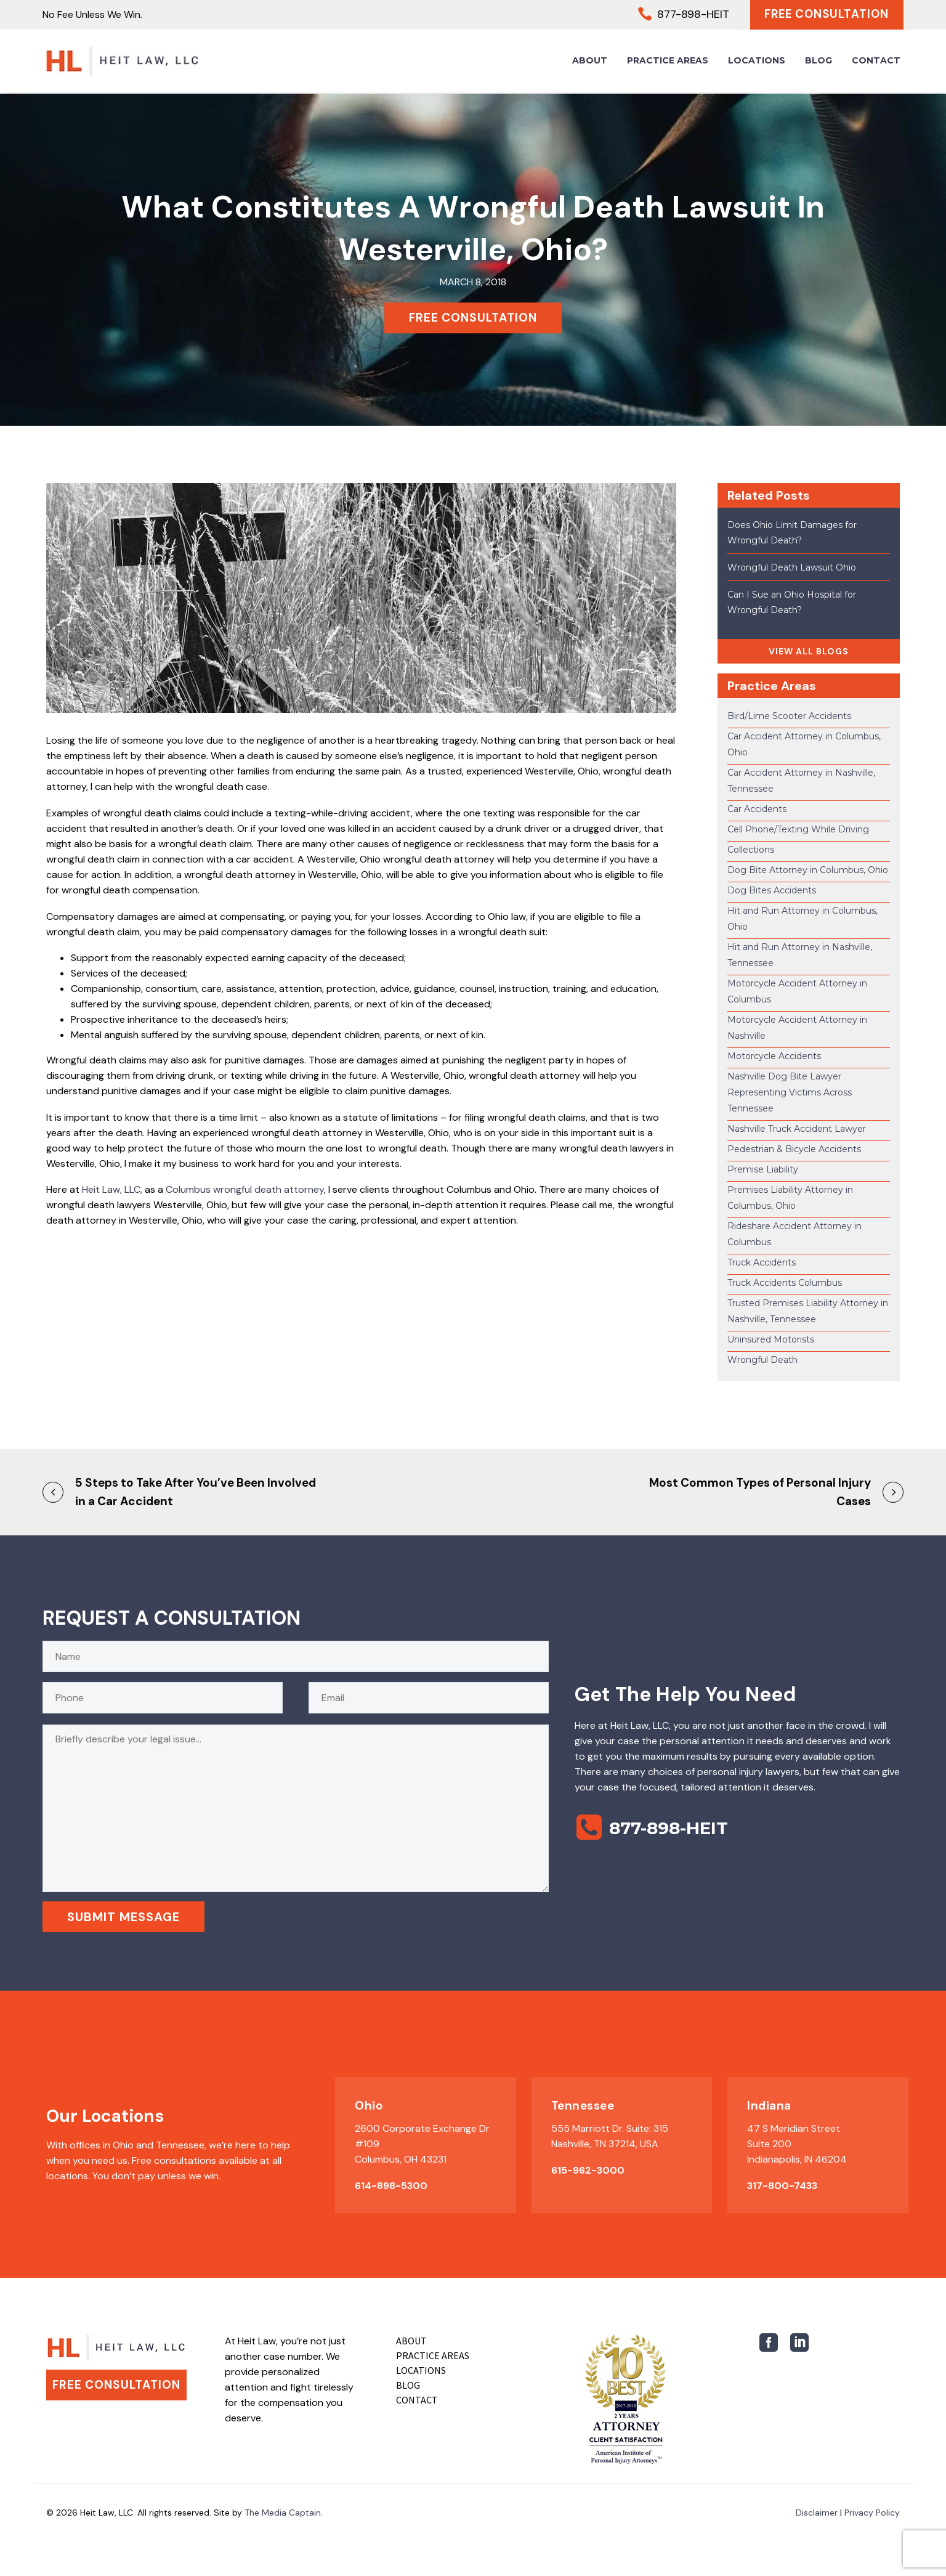  I want to click on Truck Accidents, so click(761, 1262).